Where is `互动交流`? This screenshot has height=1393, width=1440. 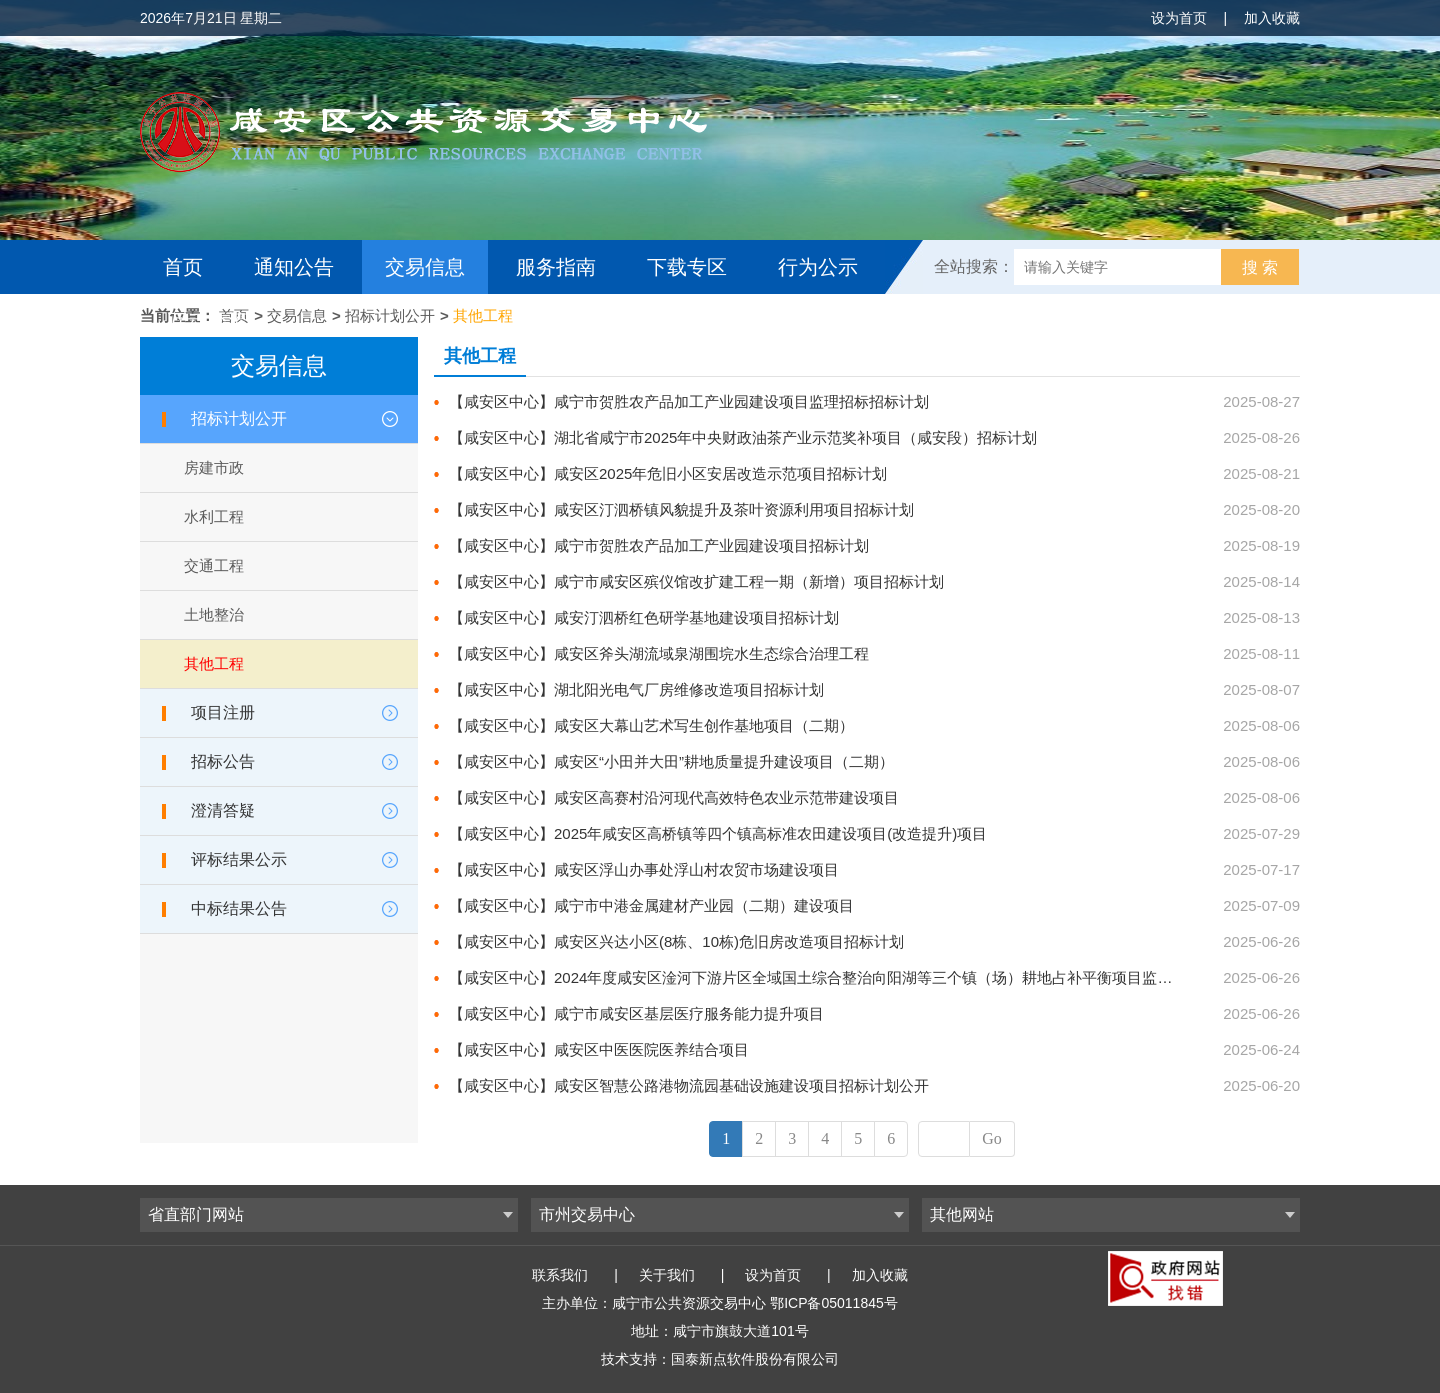 互动交流 is located at coordinates (208, 321).